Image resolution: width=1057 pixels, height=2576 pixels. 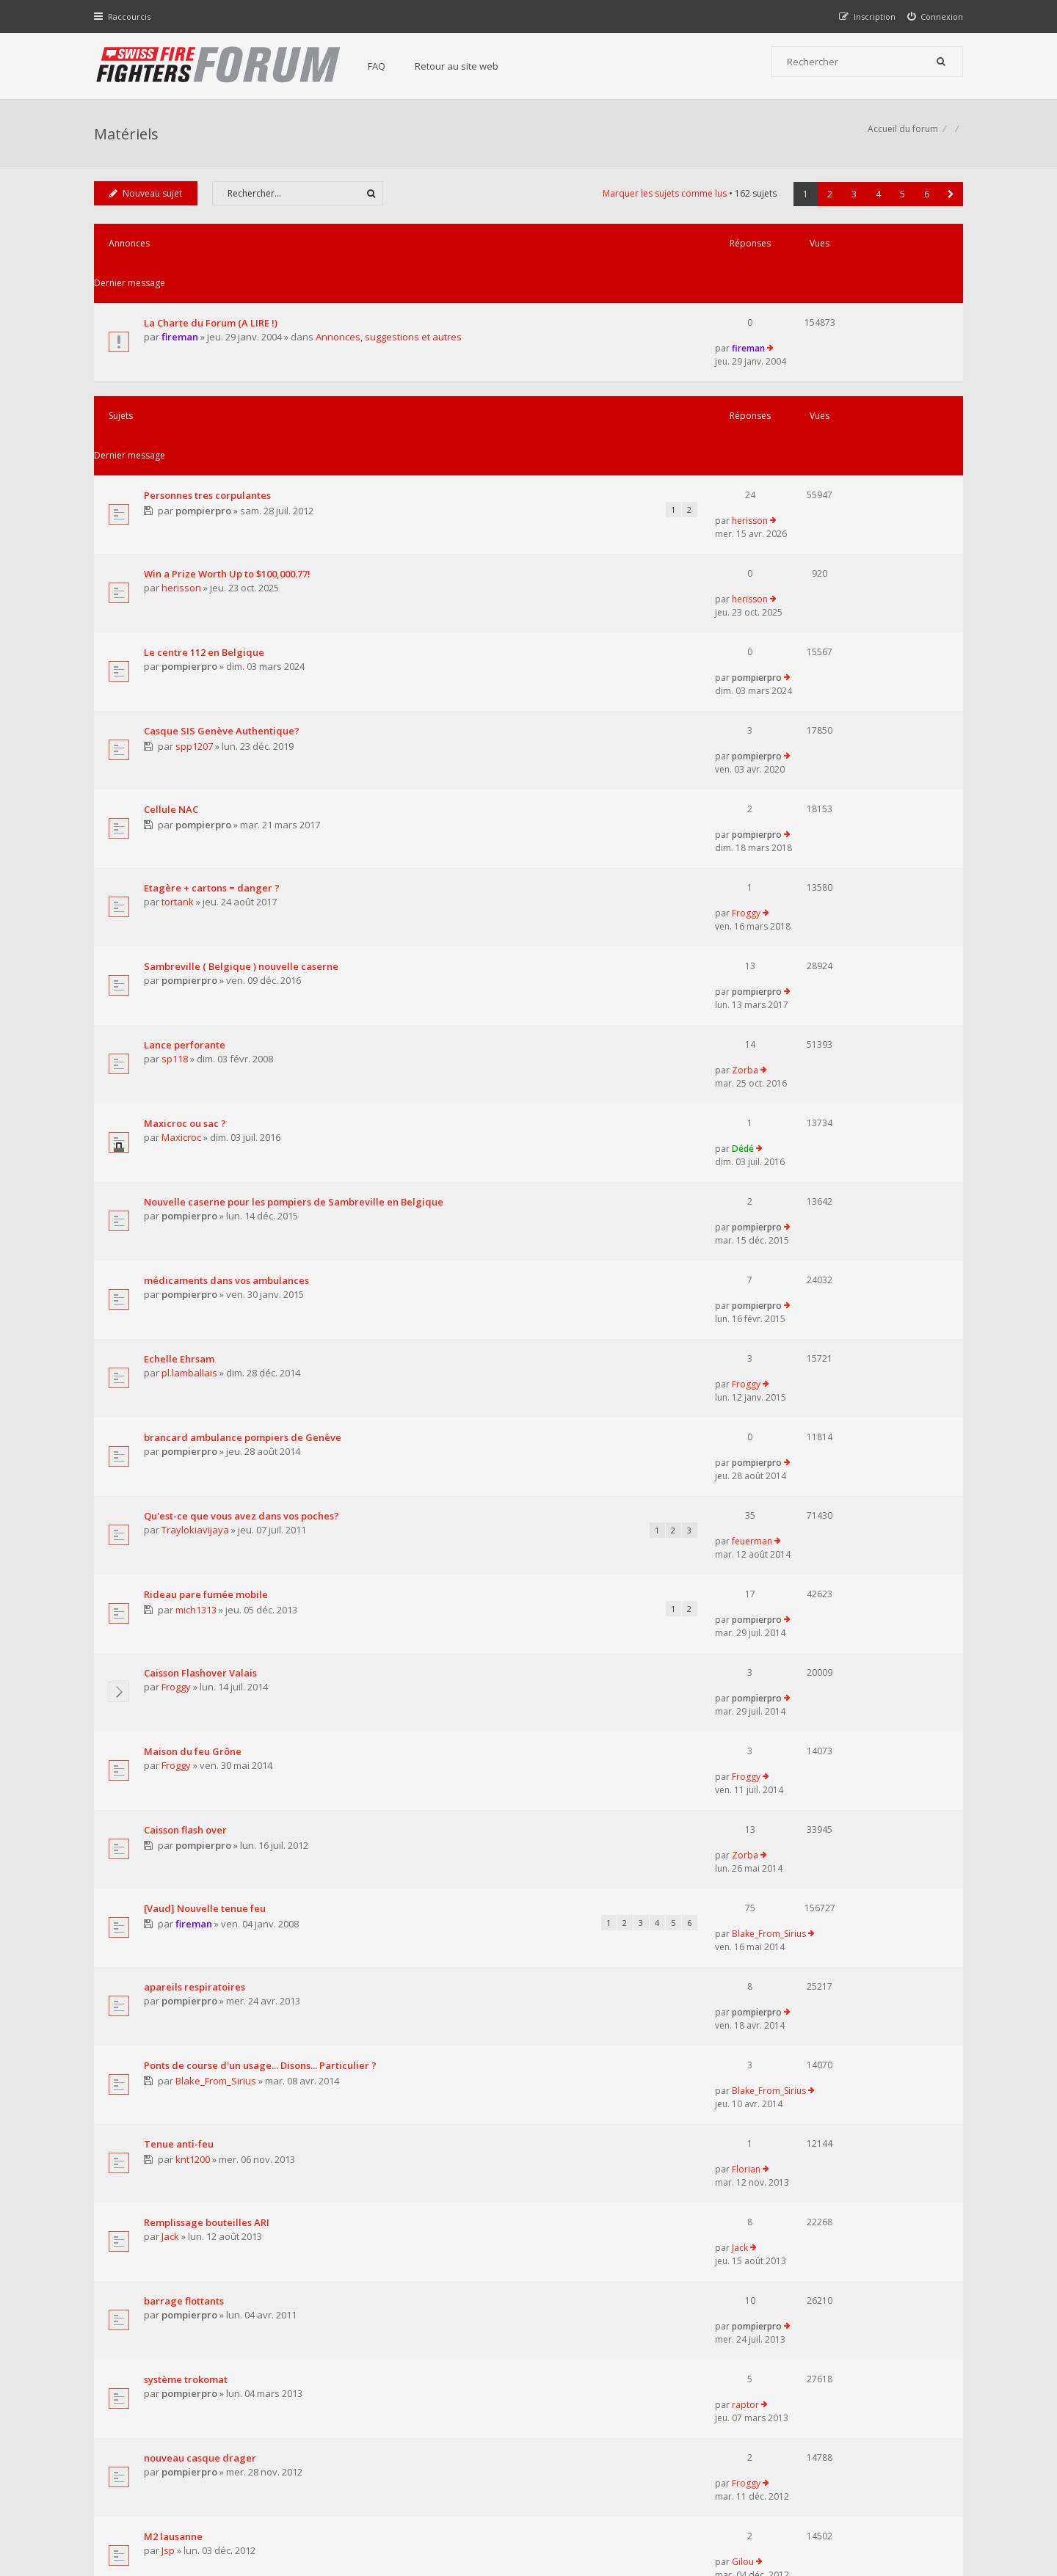 I want to click on r_no, so click(x=173, y=1967).